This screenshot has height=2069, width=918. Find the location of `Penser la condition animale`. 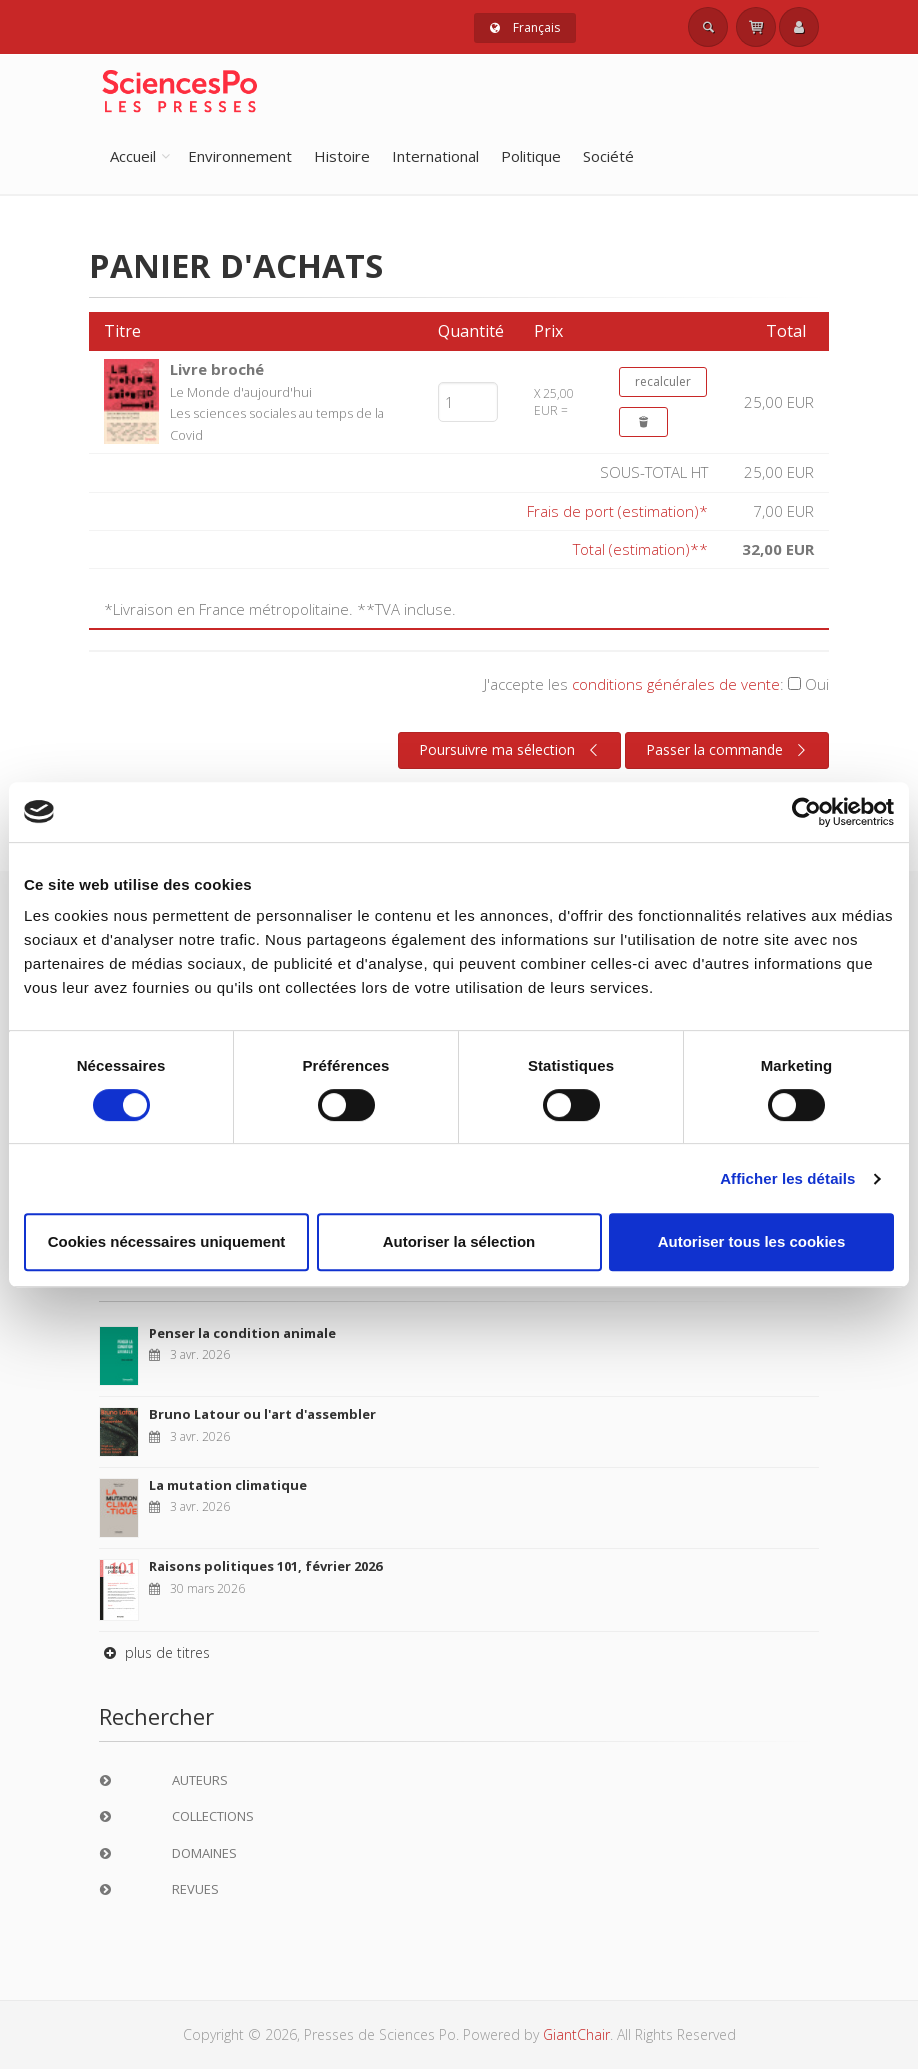

Penser la condition animale is located at coordinates (242, 1333).